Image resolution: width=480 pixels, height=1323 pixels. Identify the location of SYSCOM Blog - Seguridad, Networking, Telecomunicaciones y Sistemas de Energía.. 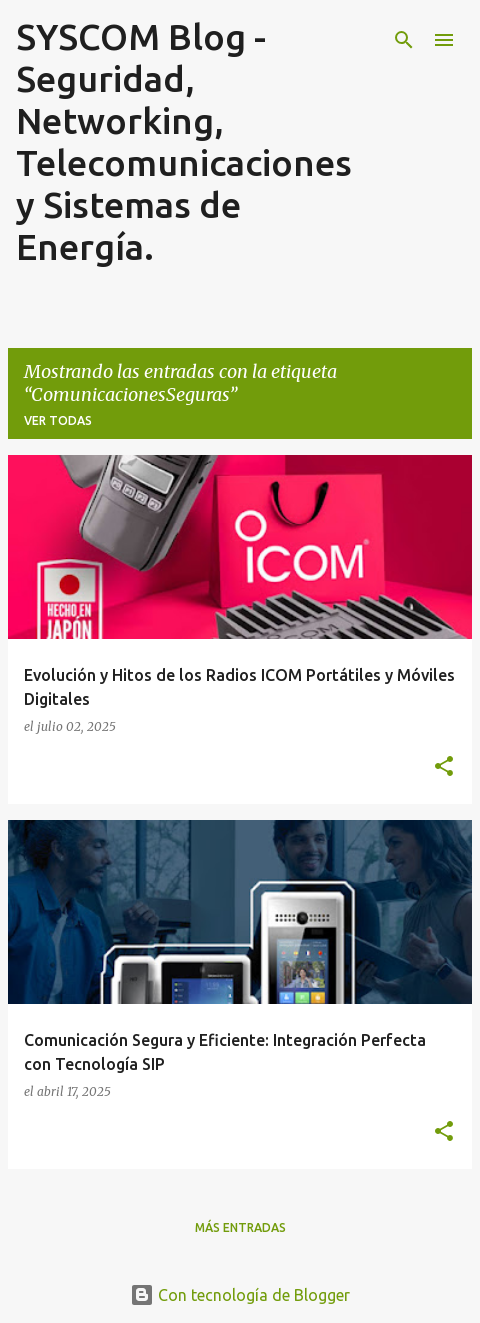
(184, 141).